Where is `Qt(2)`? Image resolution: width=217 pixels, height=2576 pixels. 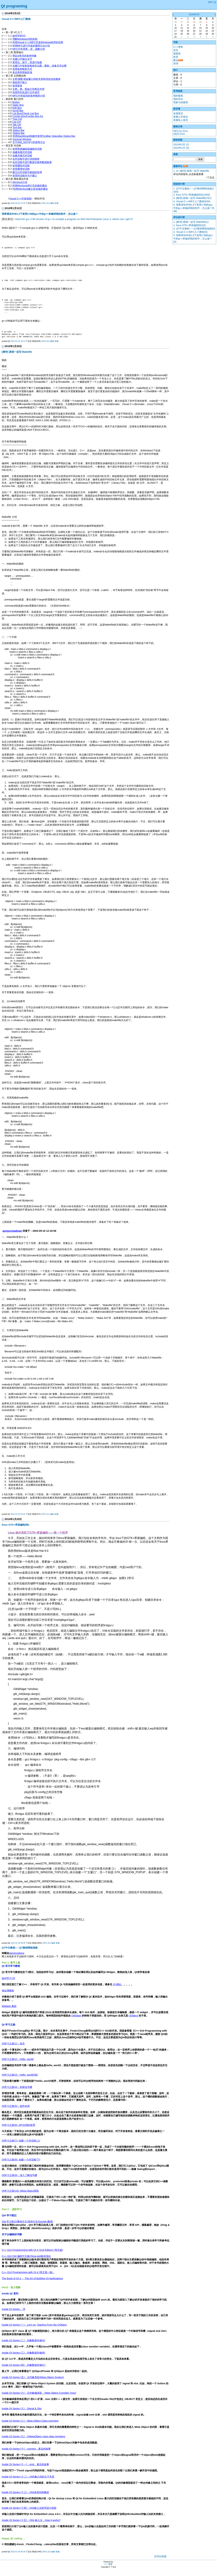 Qt(2) is located at coordinates (176, 133).